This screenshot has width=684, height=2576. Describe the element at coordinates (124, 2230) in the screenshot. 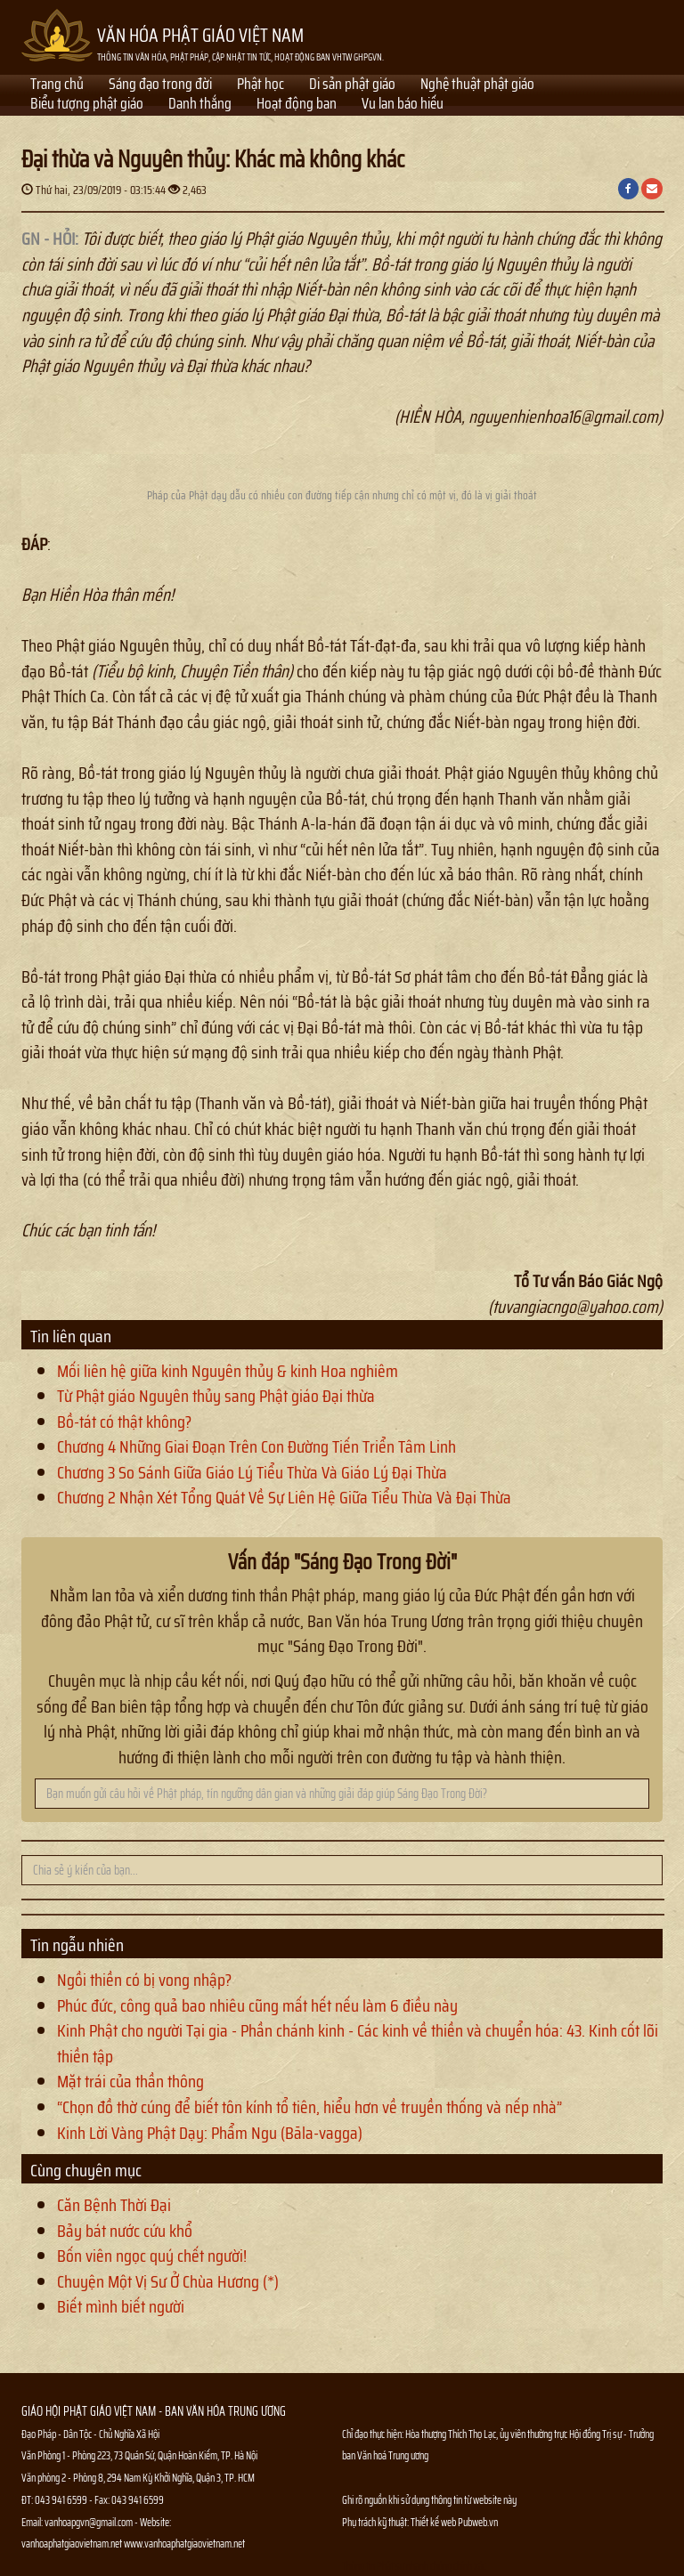

I see `Bảy bát nước cứu khổ` at that location.